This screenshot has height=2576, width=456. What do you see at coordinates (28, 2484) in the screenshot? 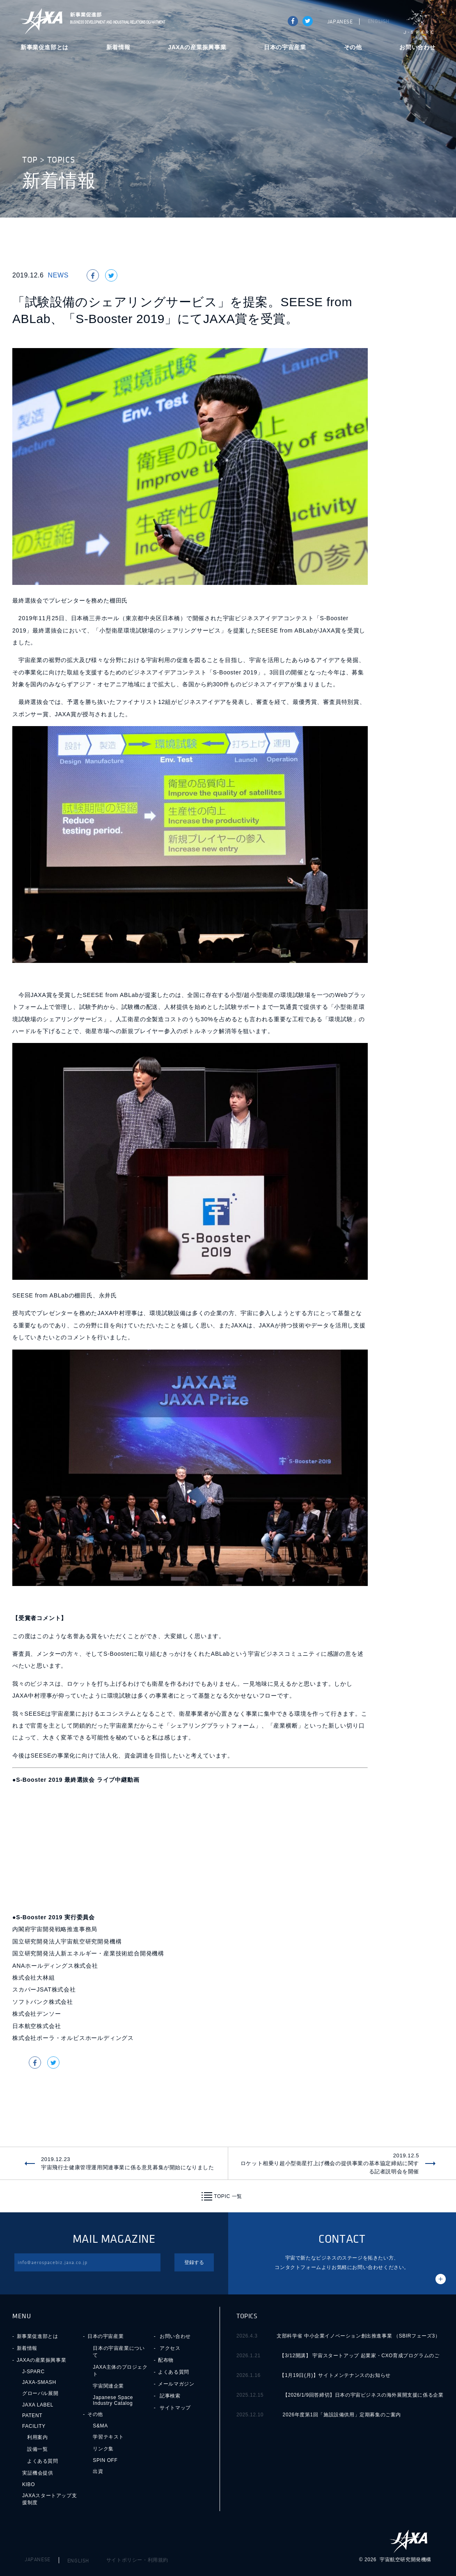
I see `KIBO` at bounding box center [28, 2484].